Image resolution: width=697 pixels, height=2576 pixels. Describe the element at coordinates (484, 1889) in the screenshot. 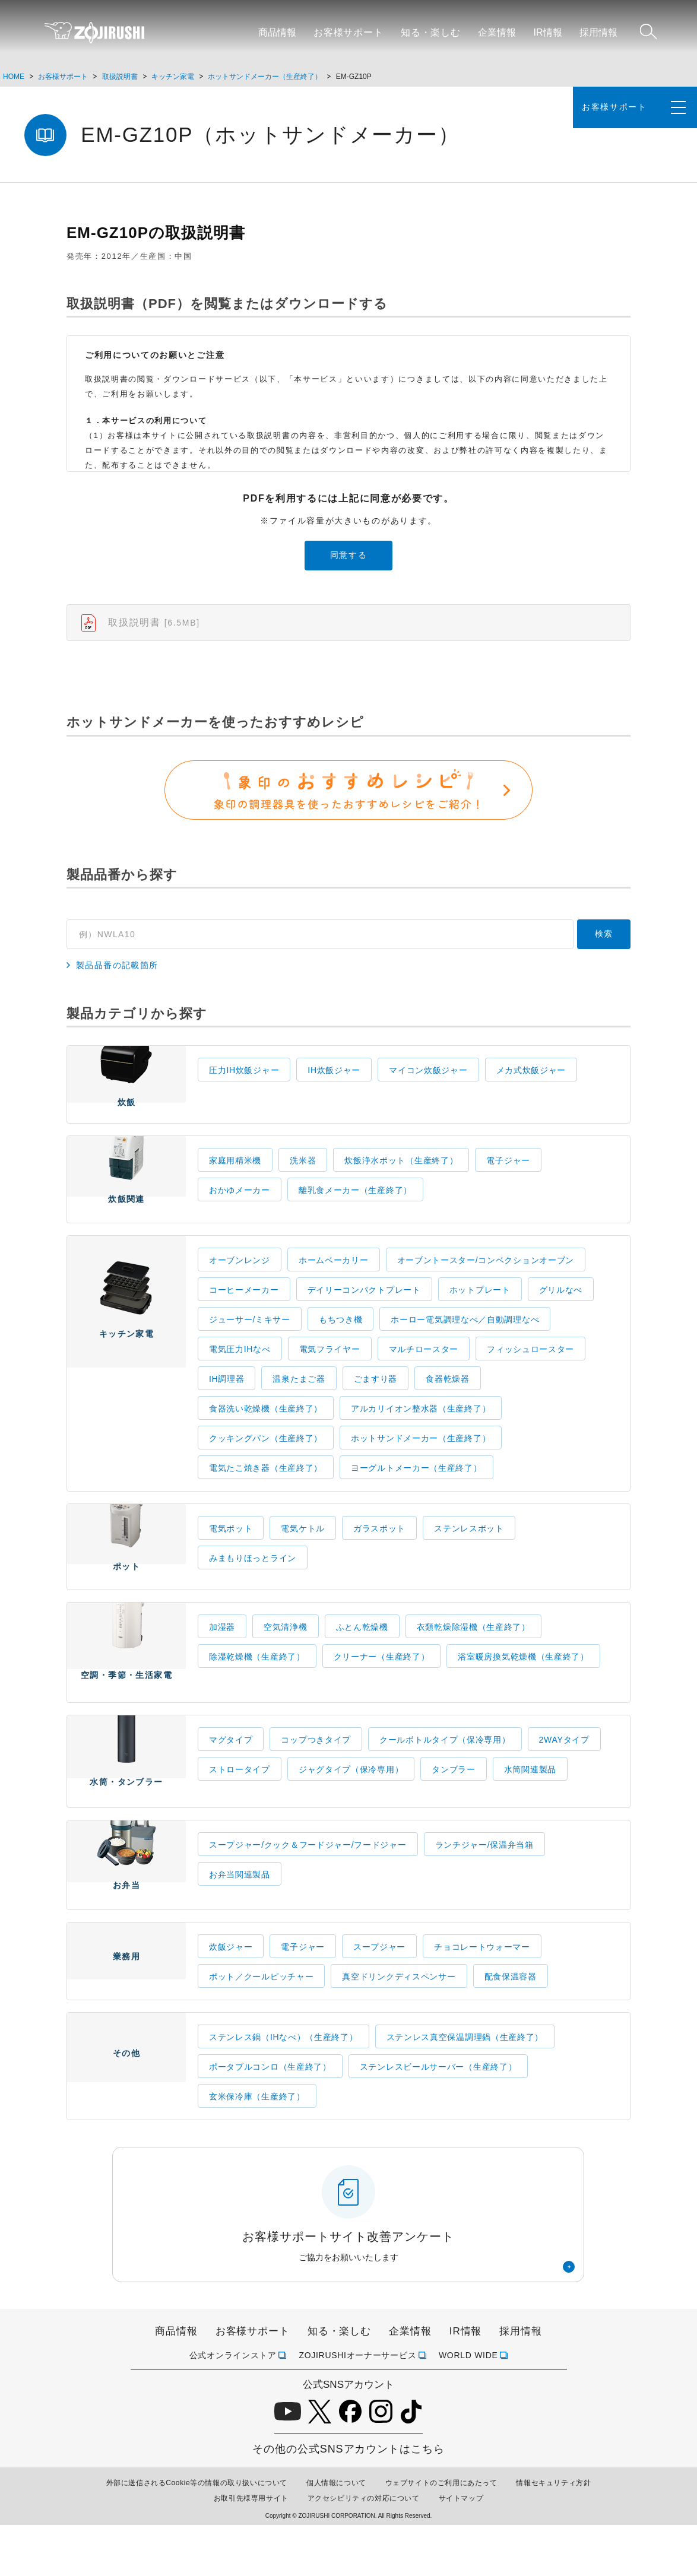

I see `ランチジャー/保温弁当箱` at that location.